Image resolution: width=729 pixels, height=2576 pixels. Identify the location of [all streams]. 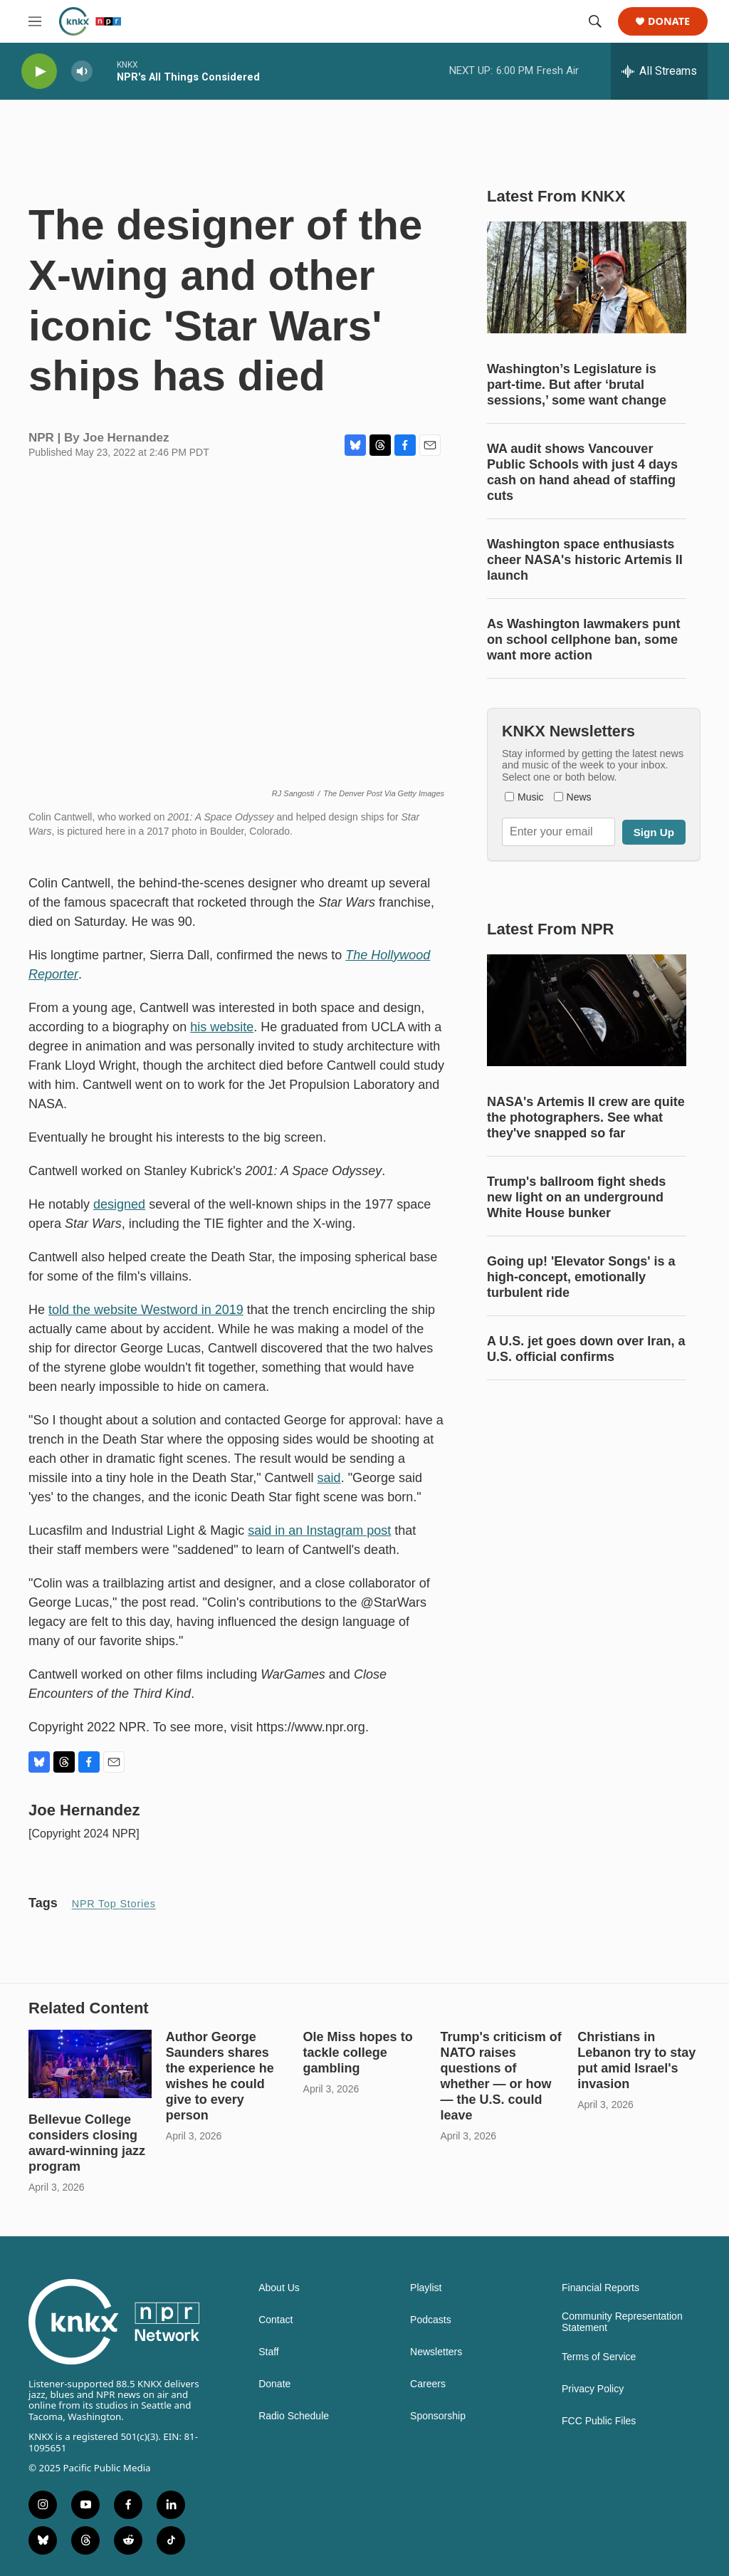
(659, 71).